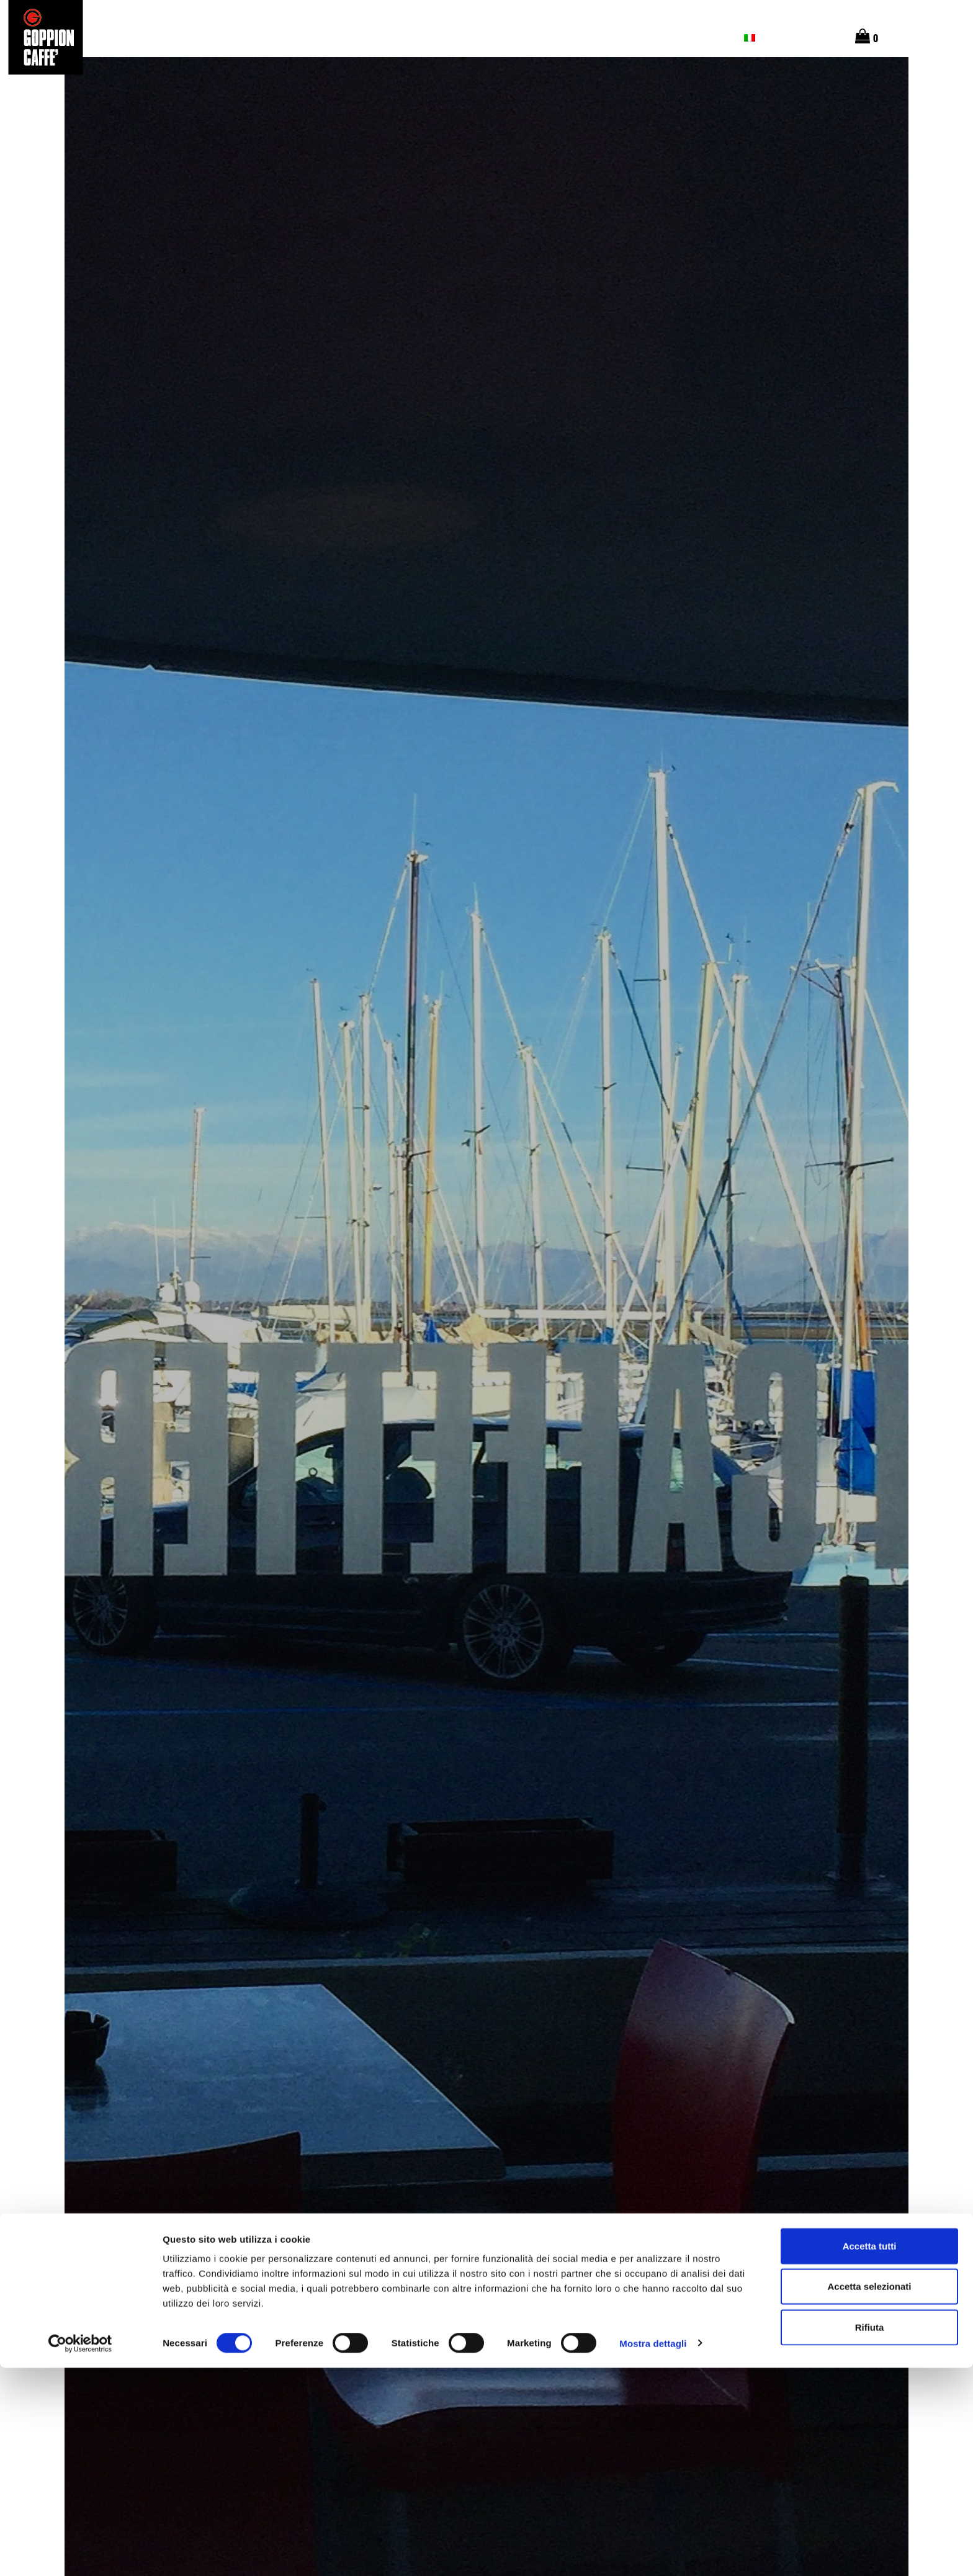 The width and height of the screenshot is (973, 2576). What do you see at coordinates (648, 37) in the screenshot?
I see `SHOP` at bounding box center [648, 37].